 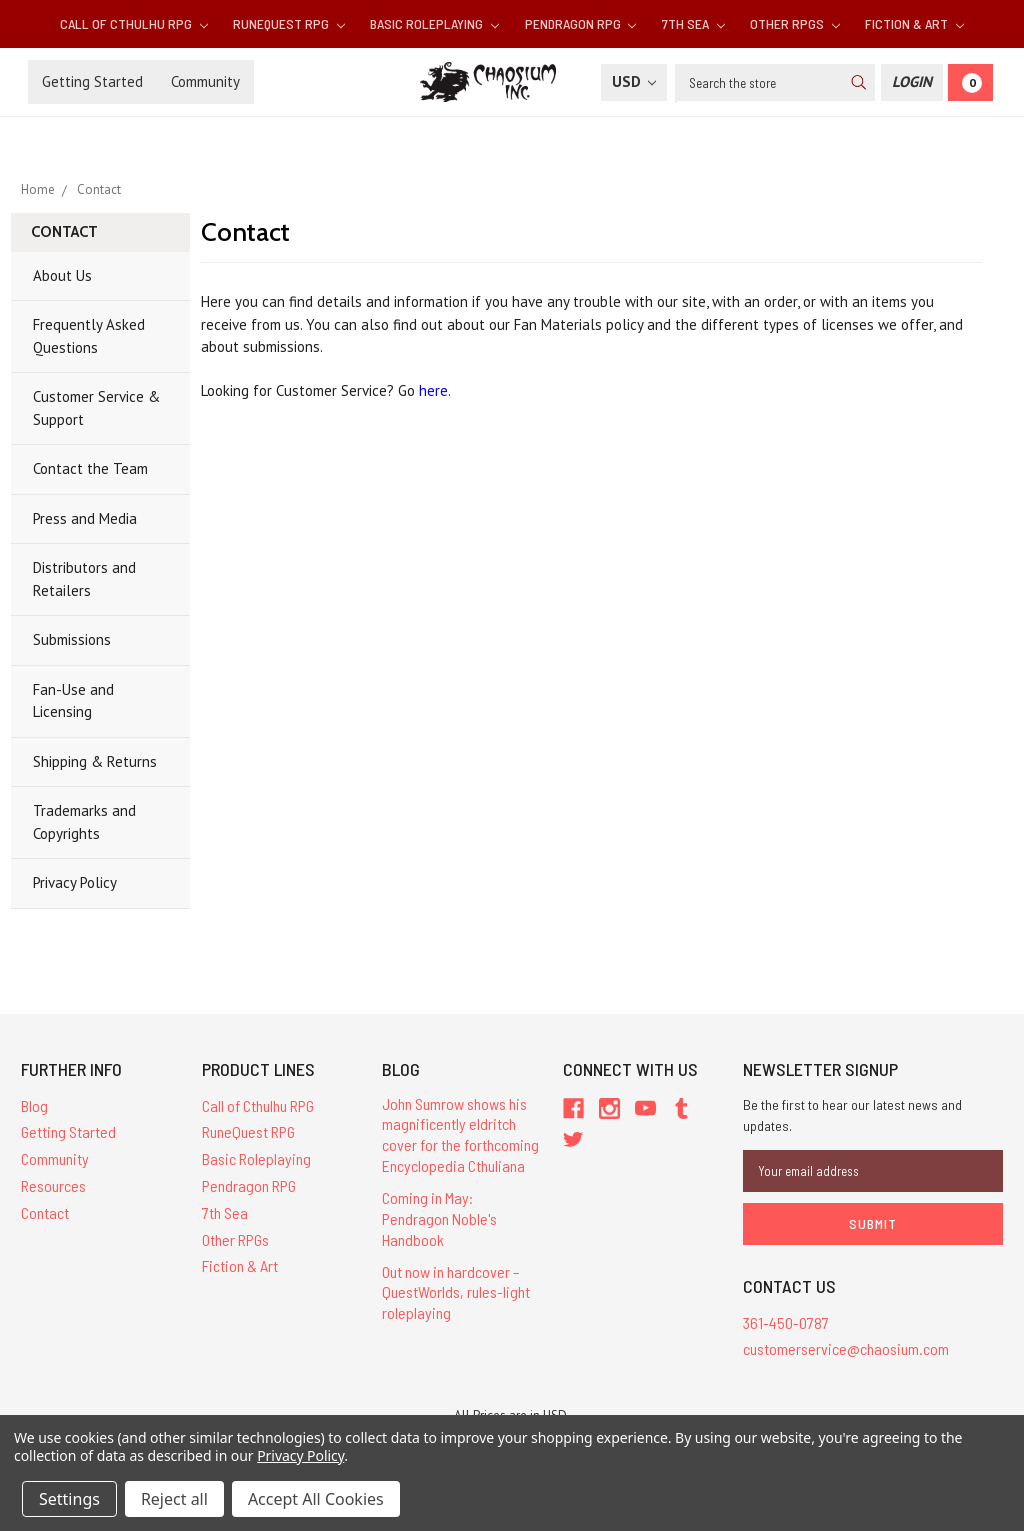 I want to click on Out now in hardcover – QuestWorlds, rules-light roleplaying, so click(x=456, y=1292).